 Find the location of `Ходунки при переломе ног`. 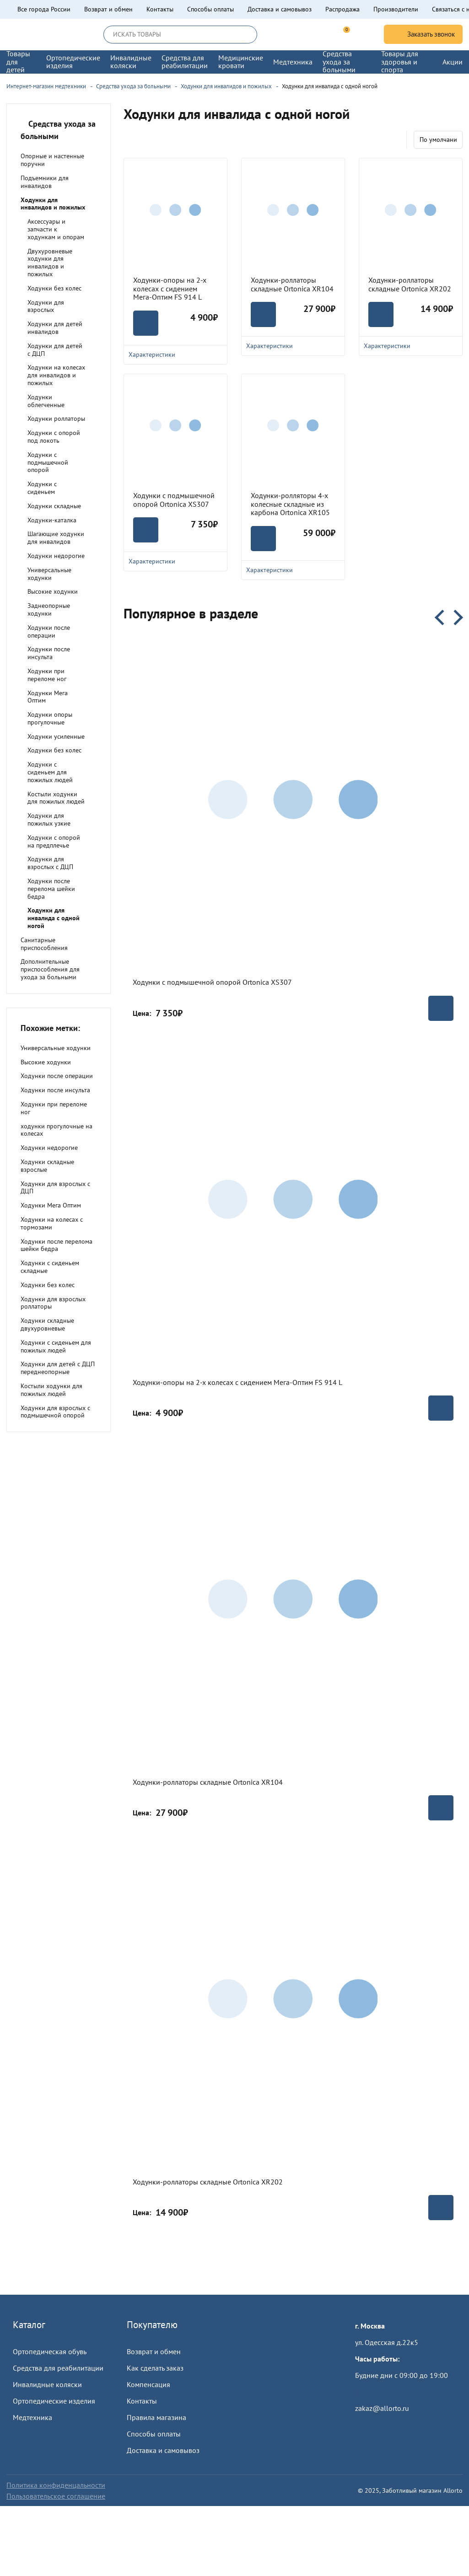

Ходунки при переломе ног is located at coordinates (46, 675).